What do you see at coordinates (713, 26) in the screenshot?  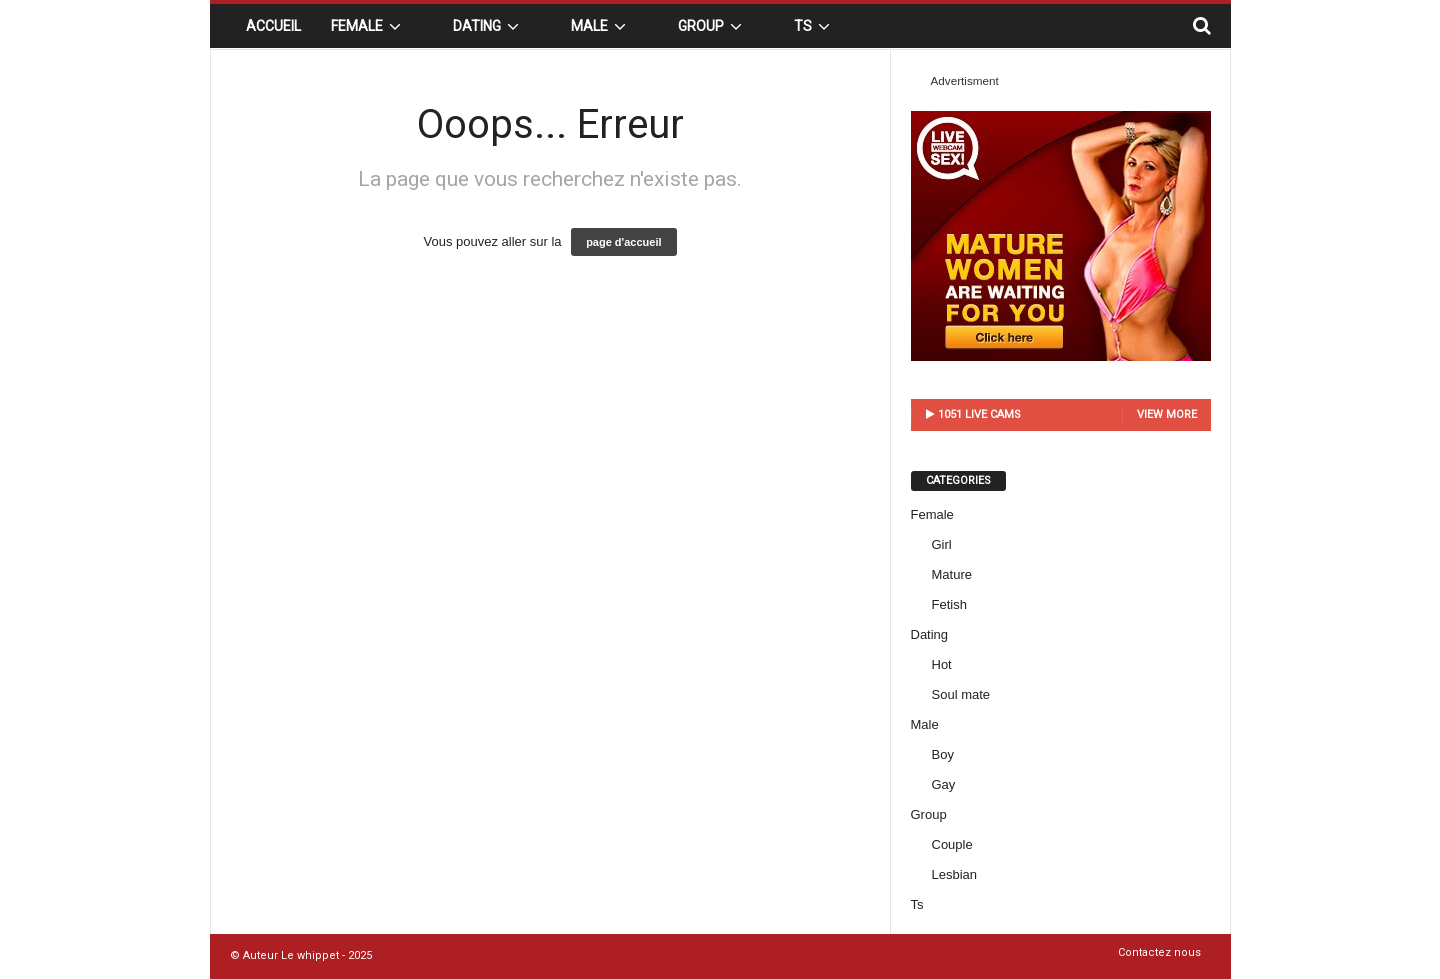 I see `Group` at bounding box center [713, 26].